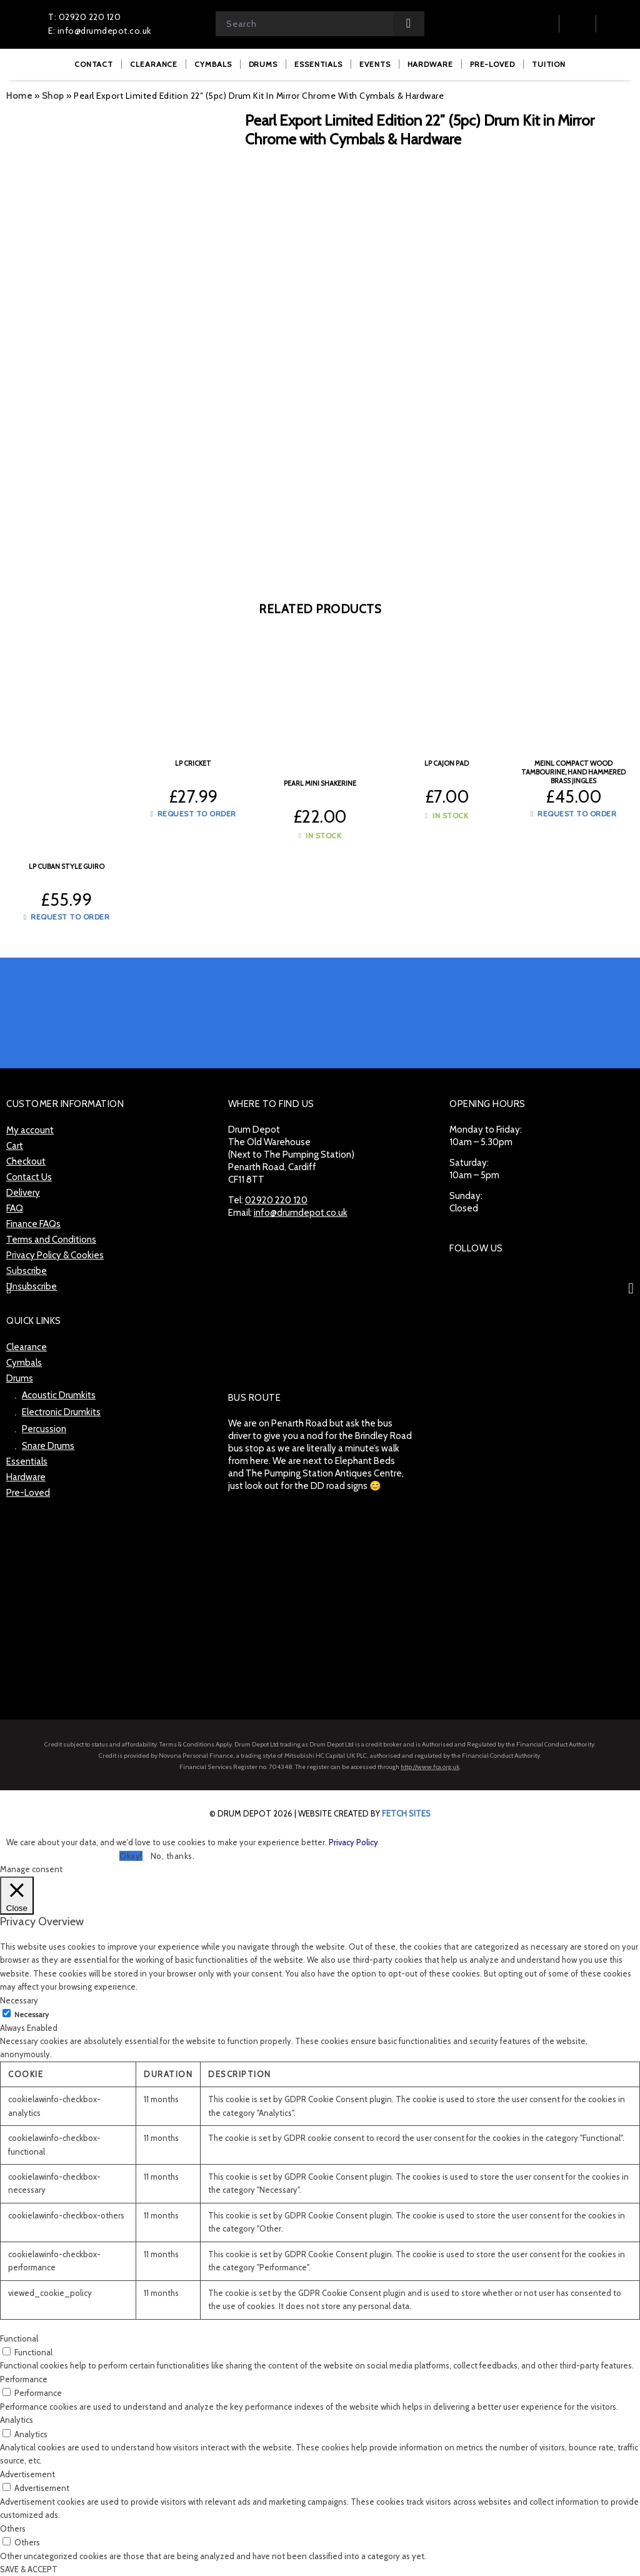 Image resolution: width=640 pixels, height=2576 pixels. I want to click on Necessary [button], so click(19, 2000).